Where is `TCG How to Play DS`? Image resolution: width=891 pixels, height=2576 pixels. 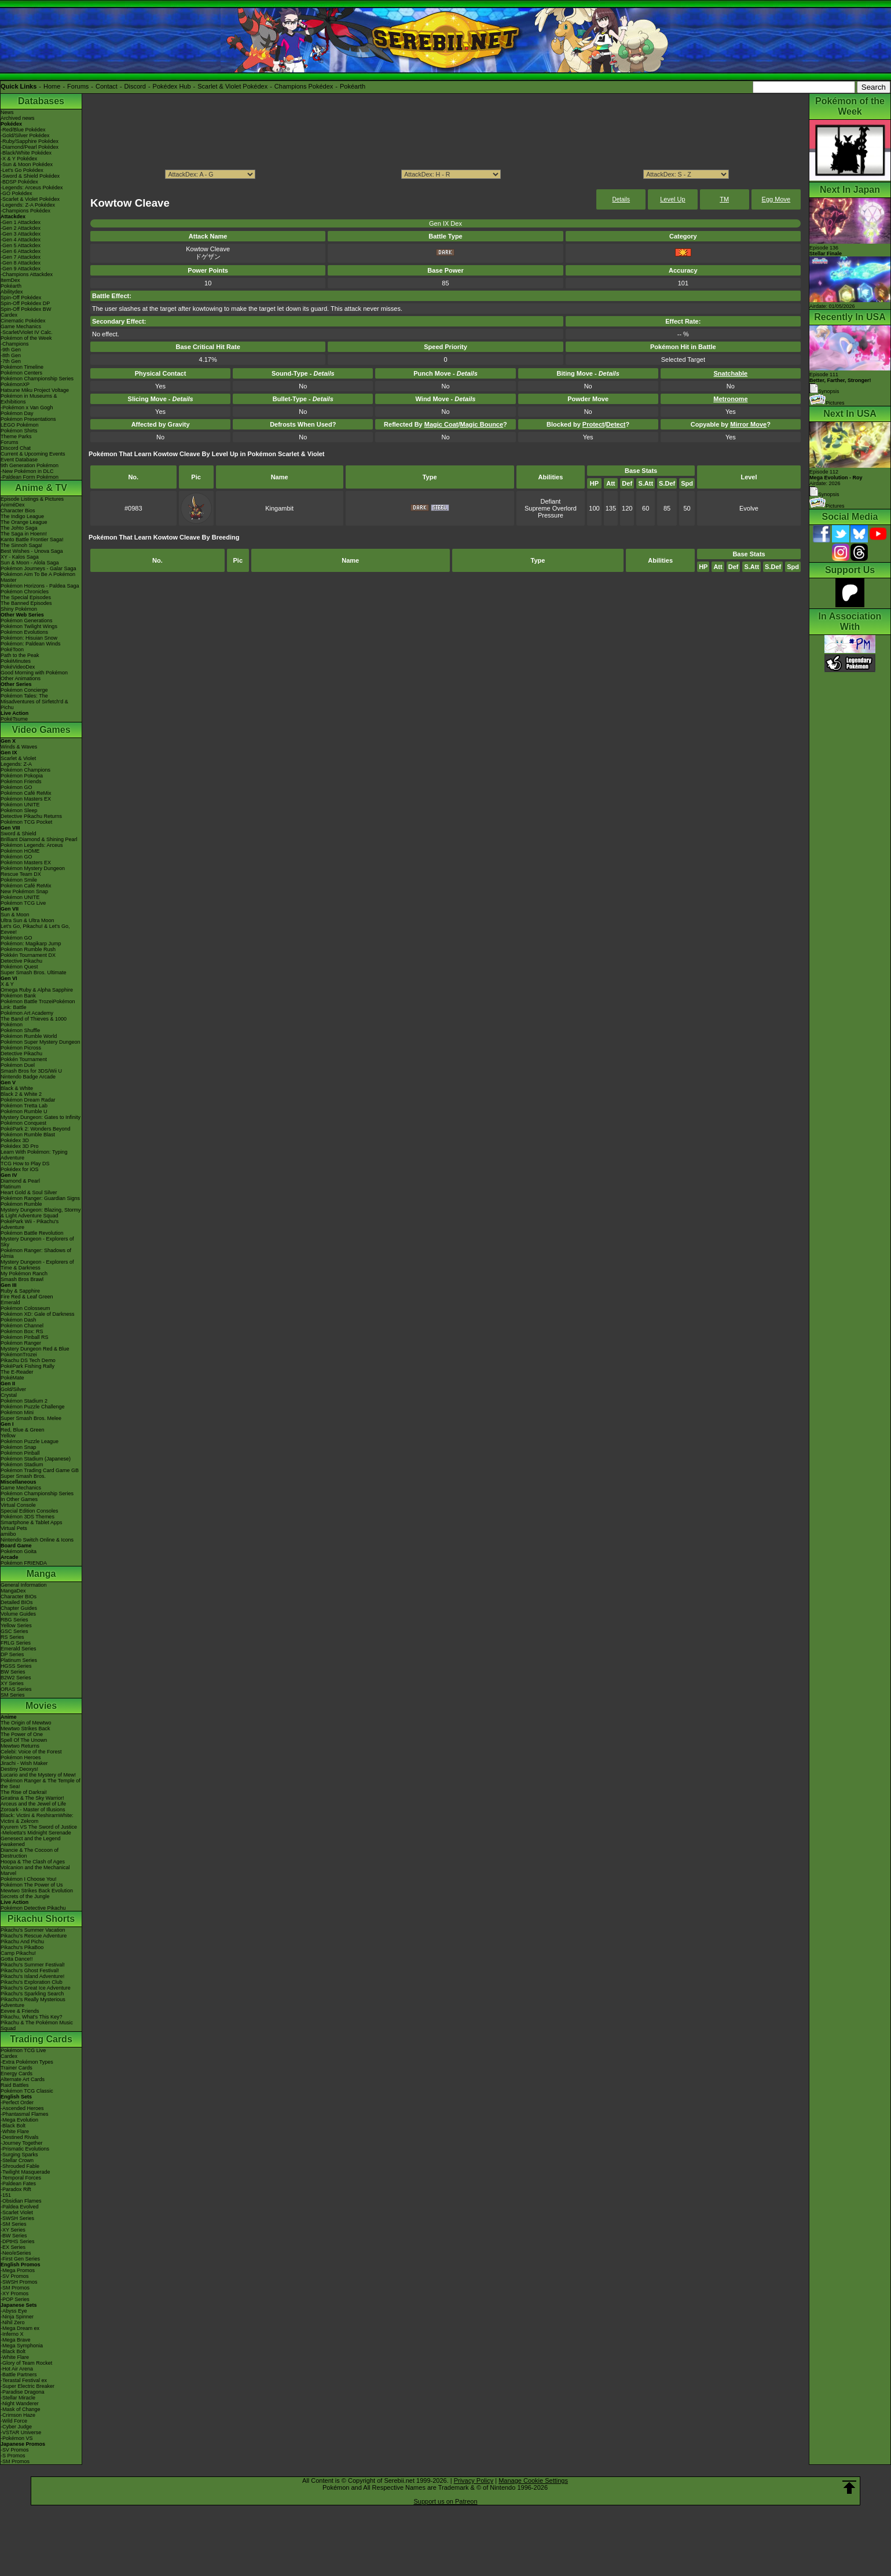
TCG How to Play DS is located at coordinates (25, 1163).